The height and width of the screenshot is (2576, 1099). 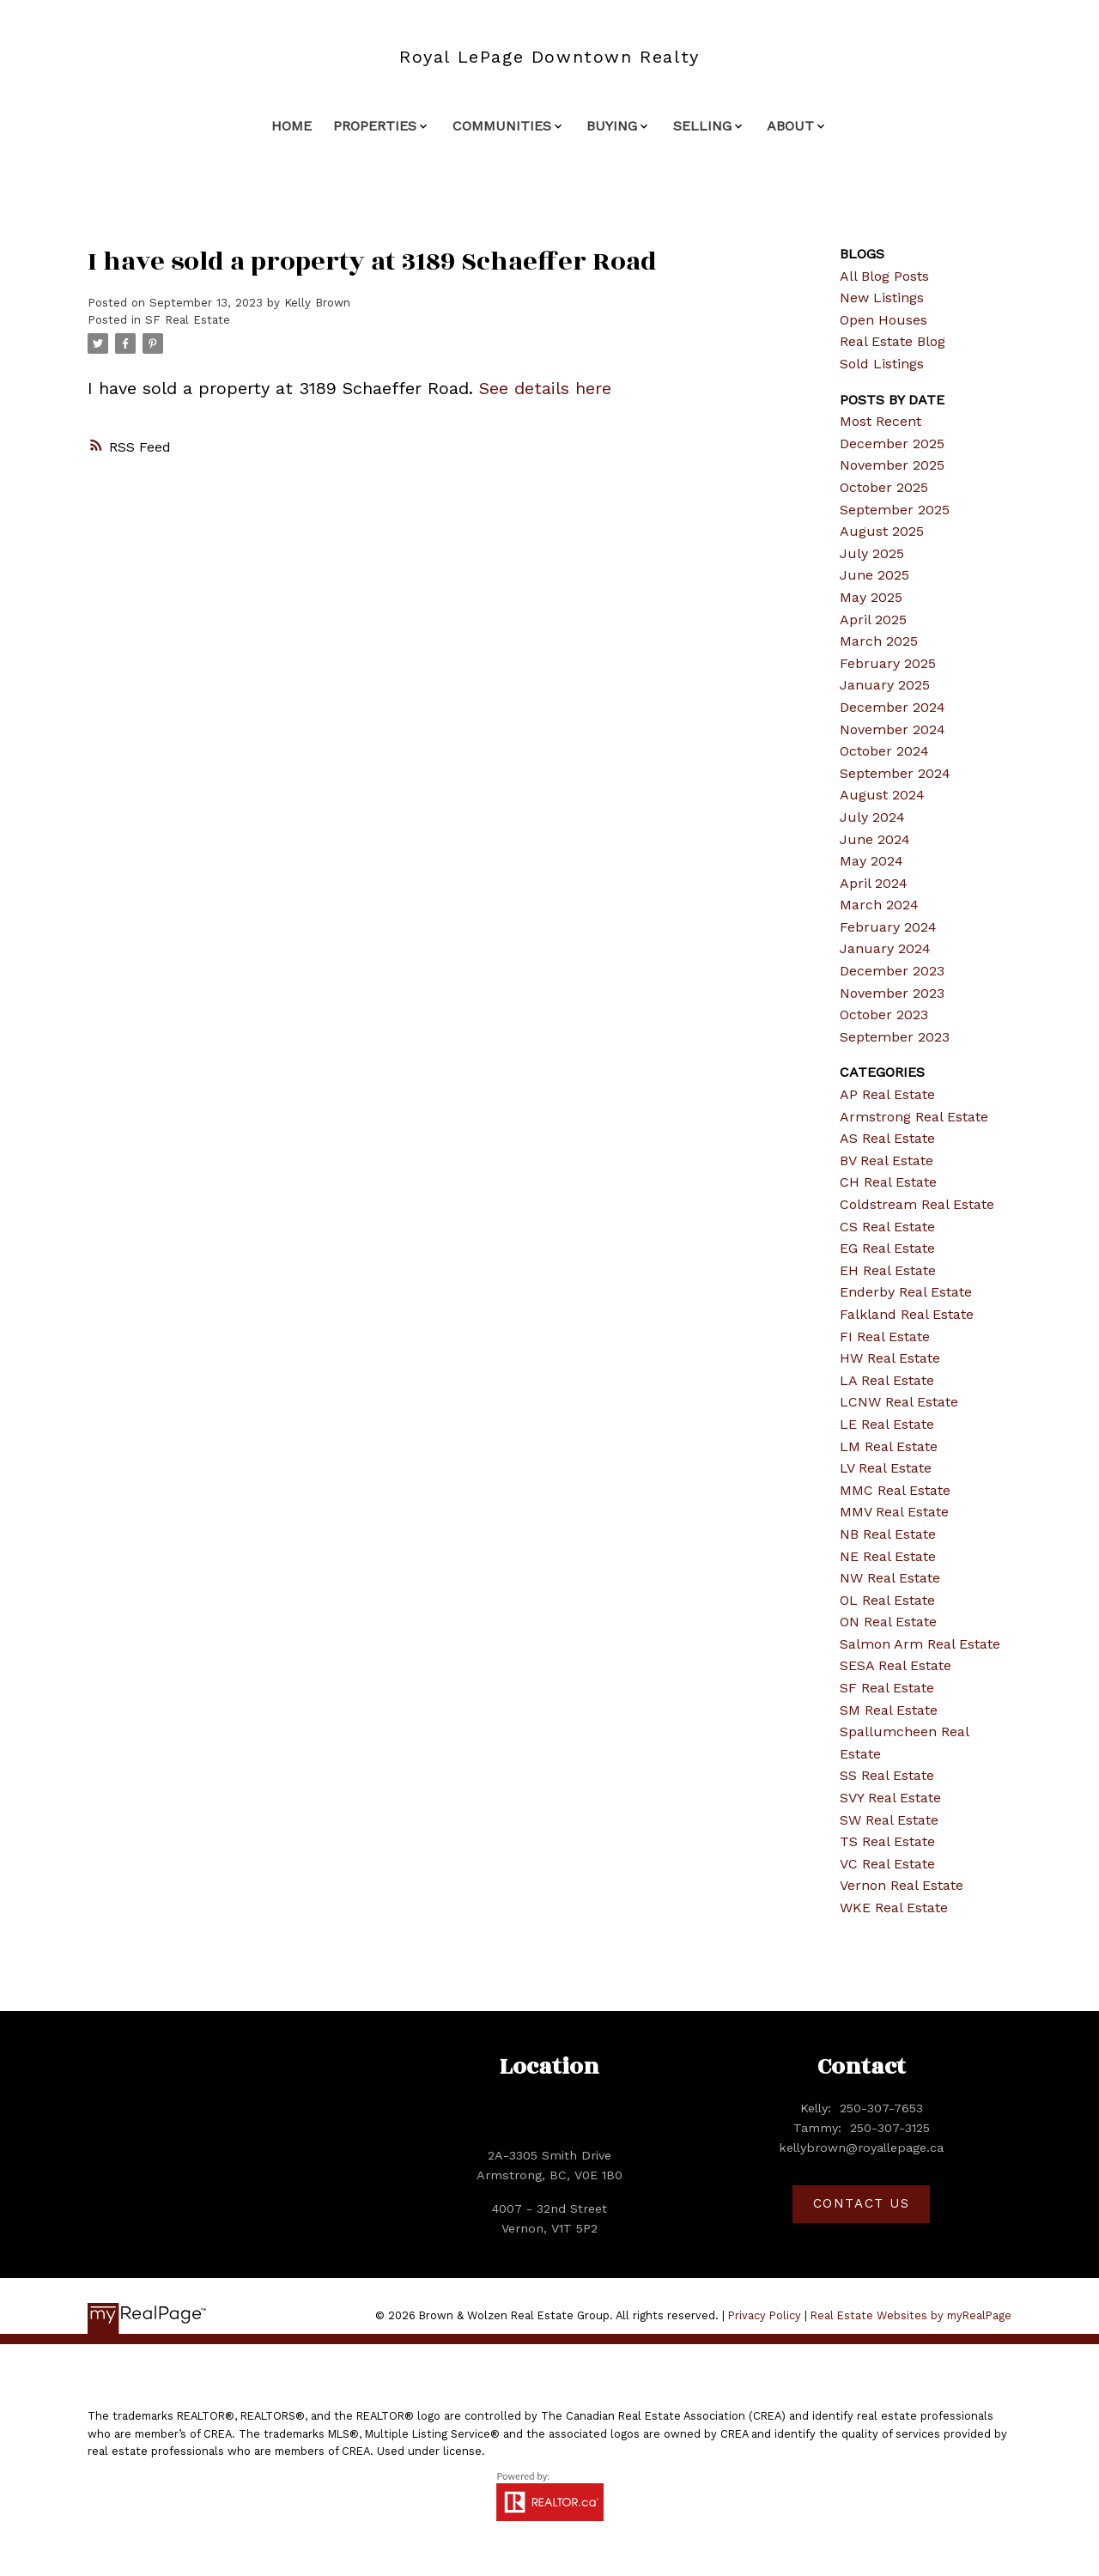 I want to click on May 2024, so click(x=871, y=861).